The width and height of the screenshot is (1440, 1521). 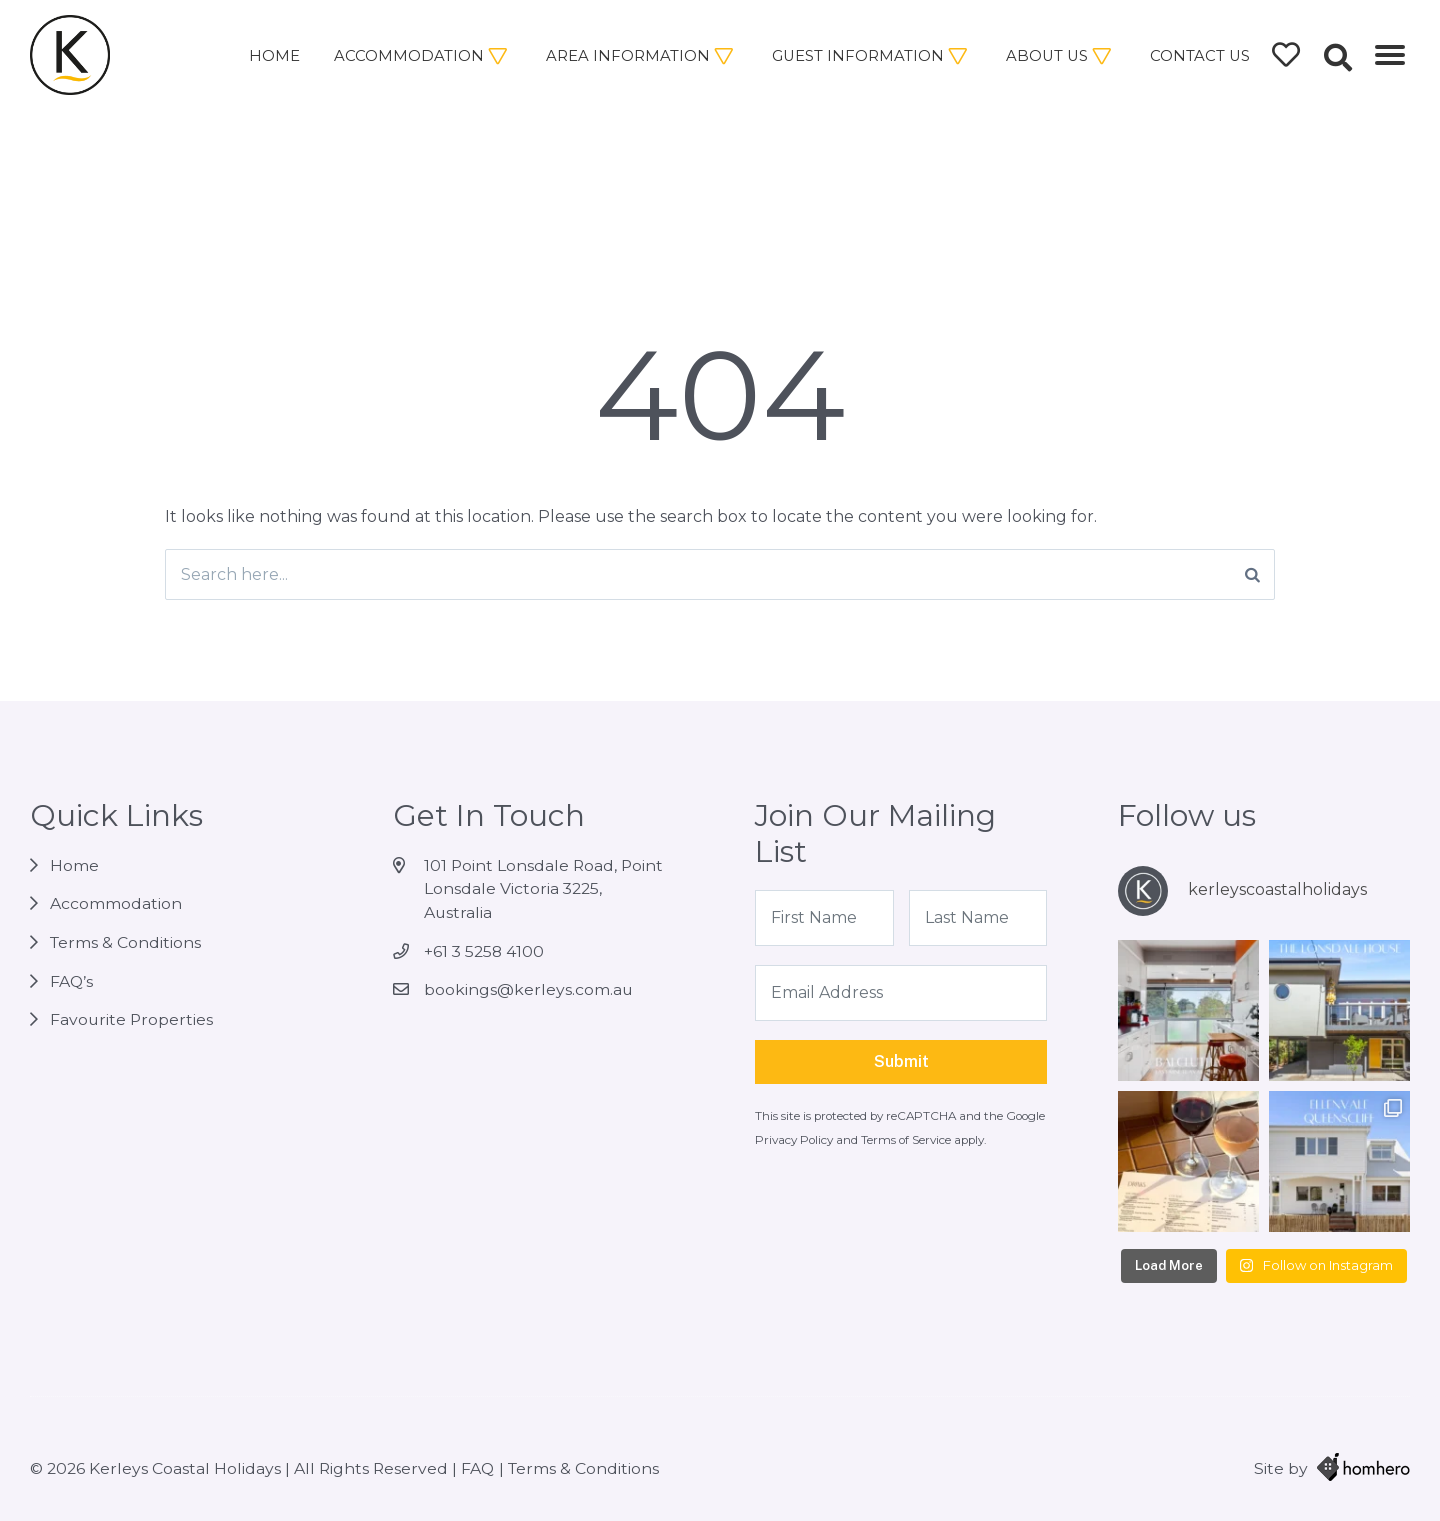 I want to click on Guest Information, so click(x=858, y=56).